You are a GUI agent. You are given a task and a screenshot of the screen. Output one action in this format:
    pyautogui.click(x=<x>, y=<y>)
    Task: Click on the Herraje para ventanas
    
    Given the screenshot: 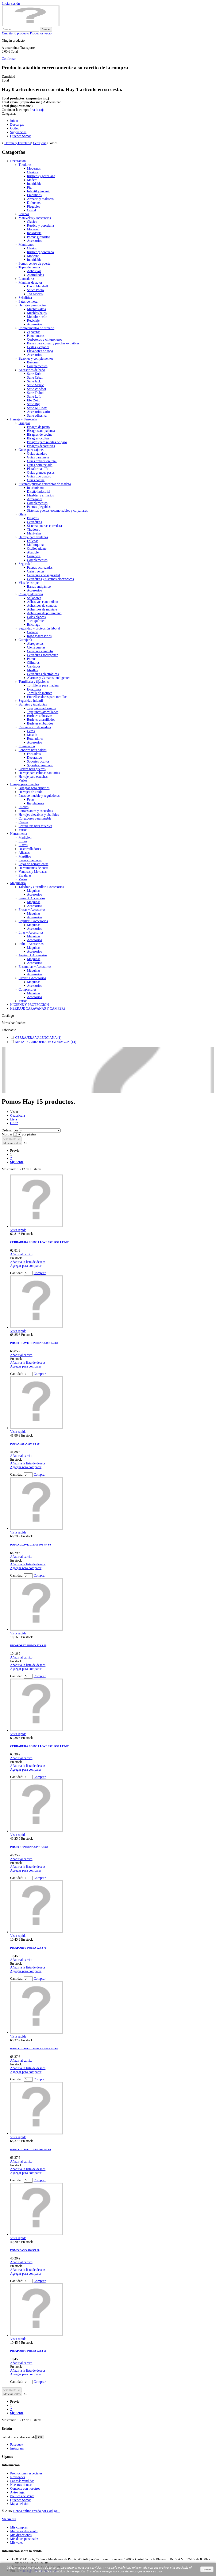 What is the action you would take?
    pyautogui.click(x=33, y=537)
    